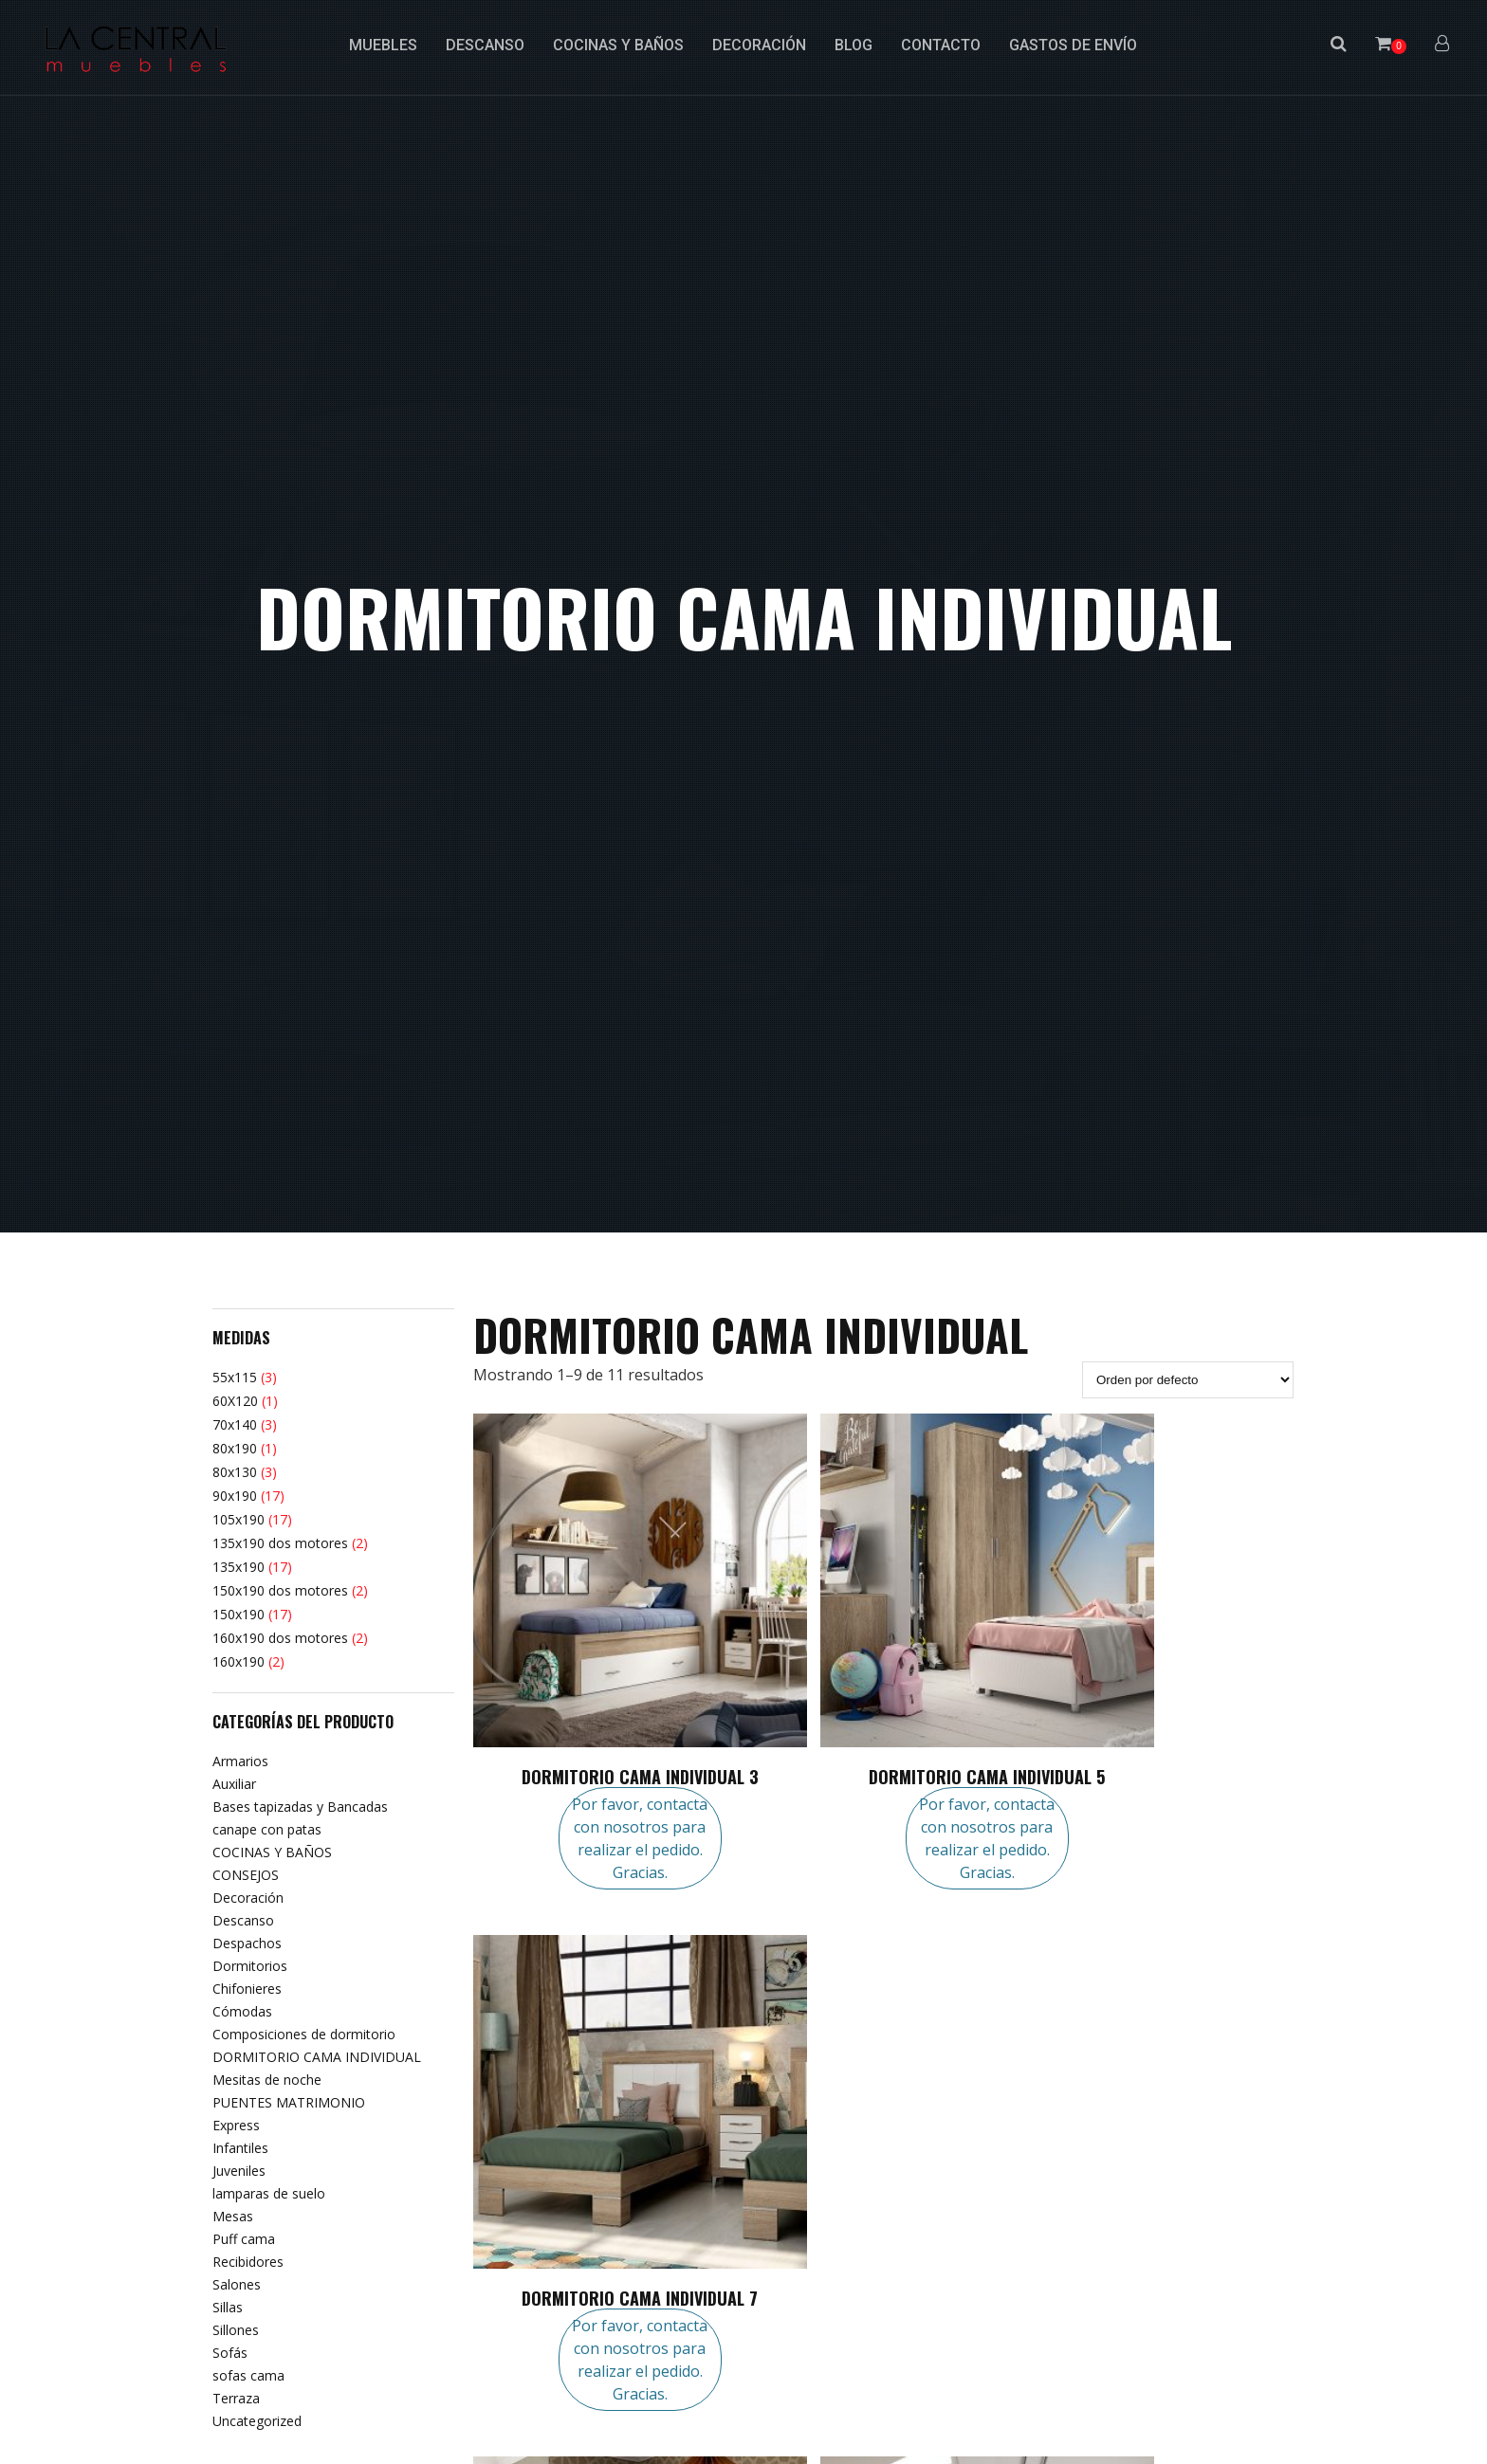  I want to click on Infantiles, so click(240, 2148).